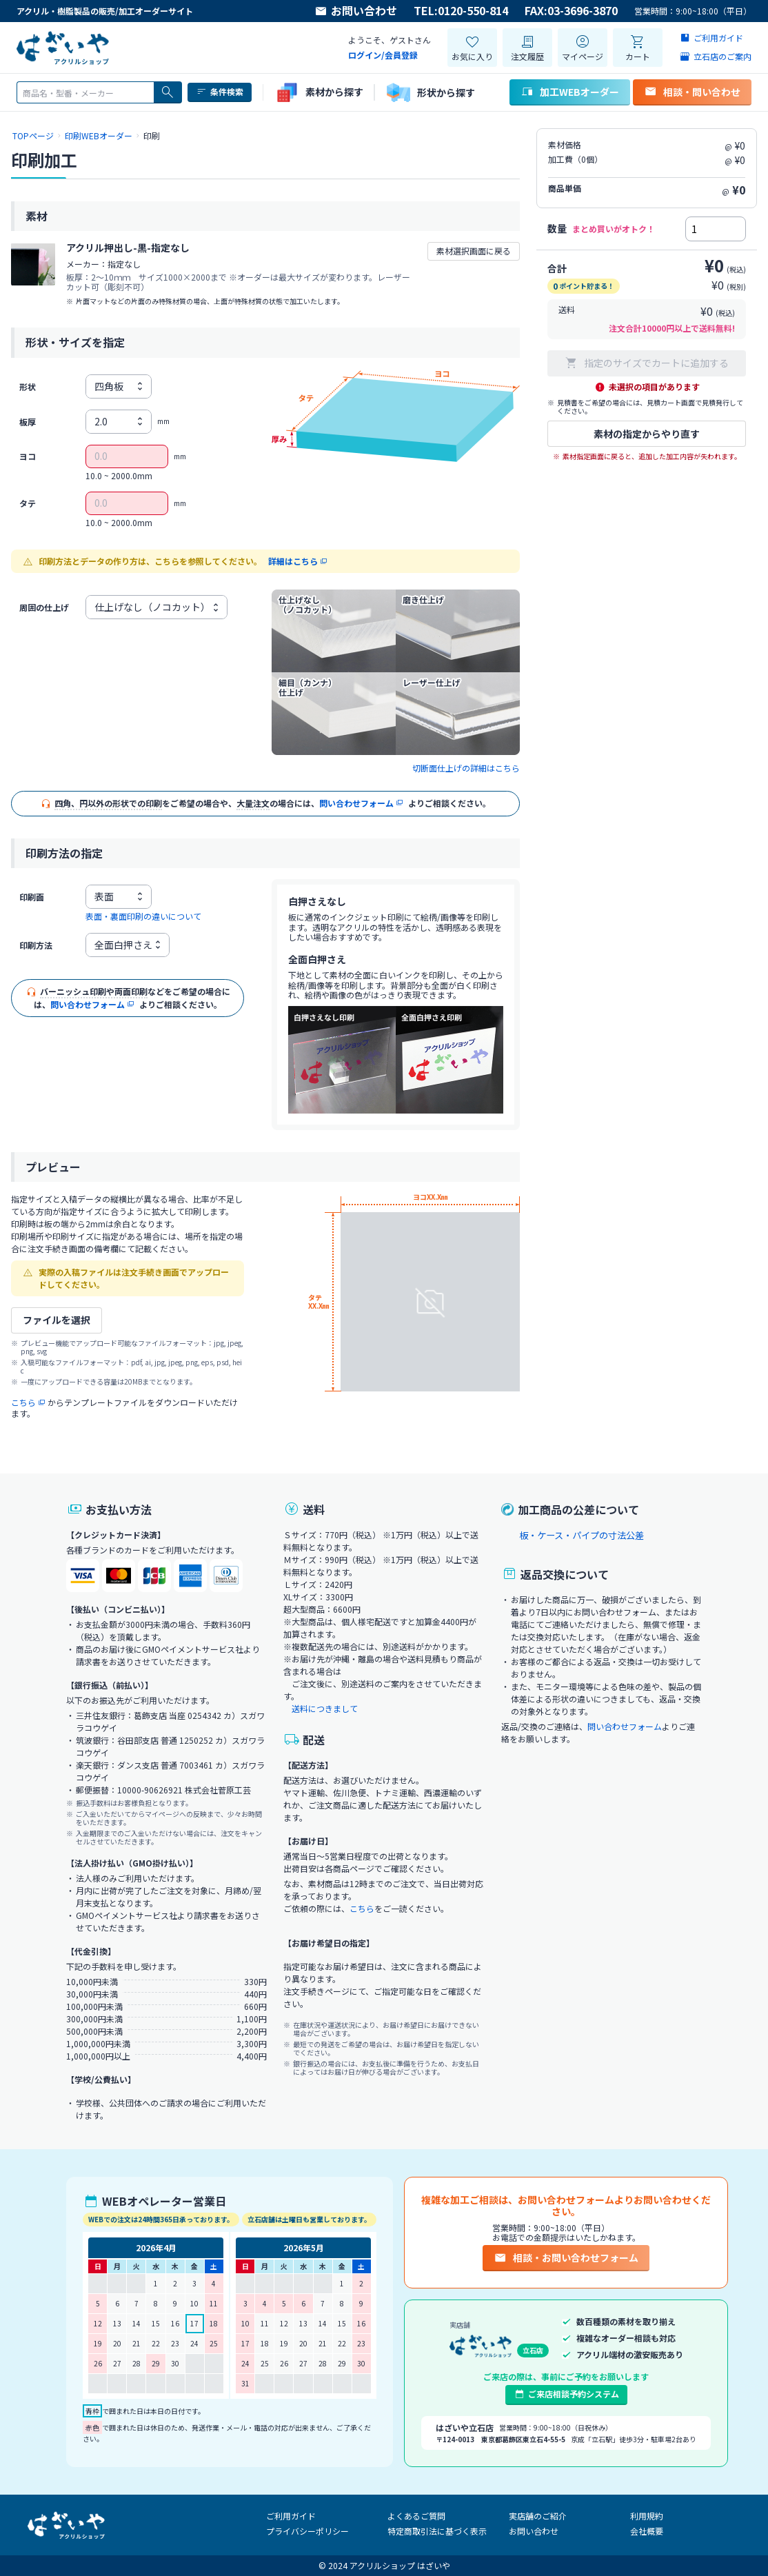 This screenshot has height=2576, width=768. I want to click on 利用規約, so click(646, 2516).